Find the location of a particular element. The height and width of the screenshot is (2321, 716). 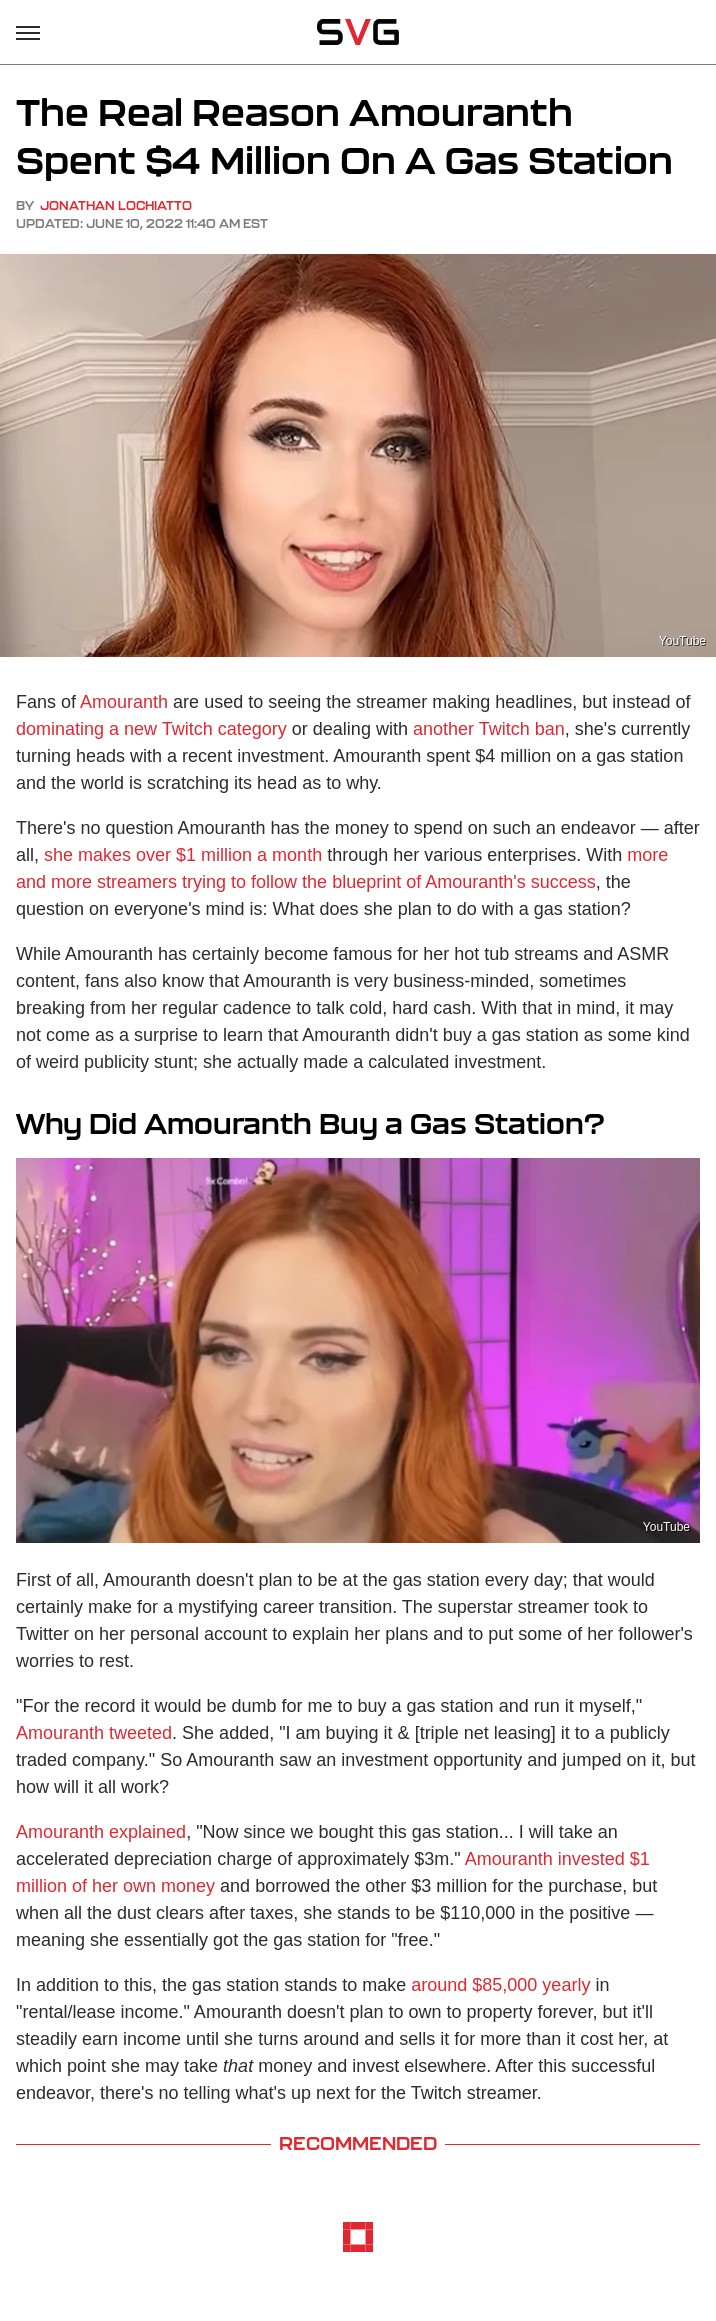

Amouranth is located at coordinates (124, 702).